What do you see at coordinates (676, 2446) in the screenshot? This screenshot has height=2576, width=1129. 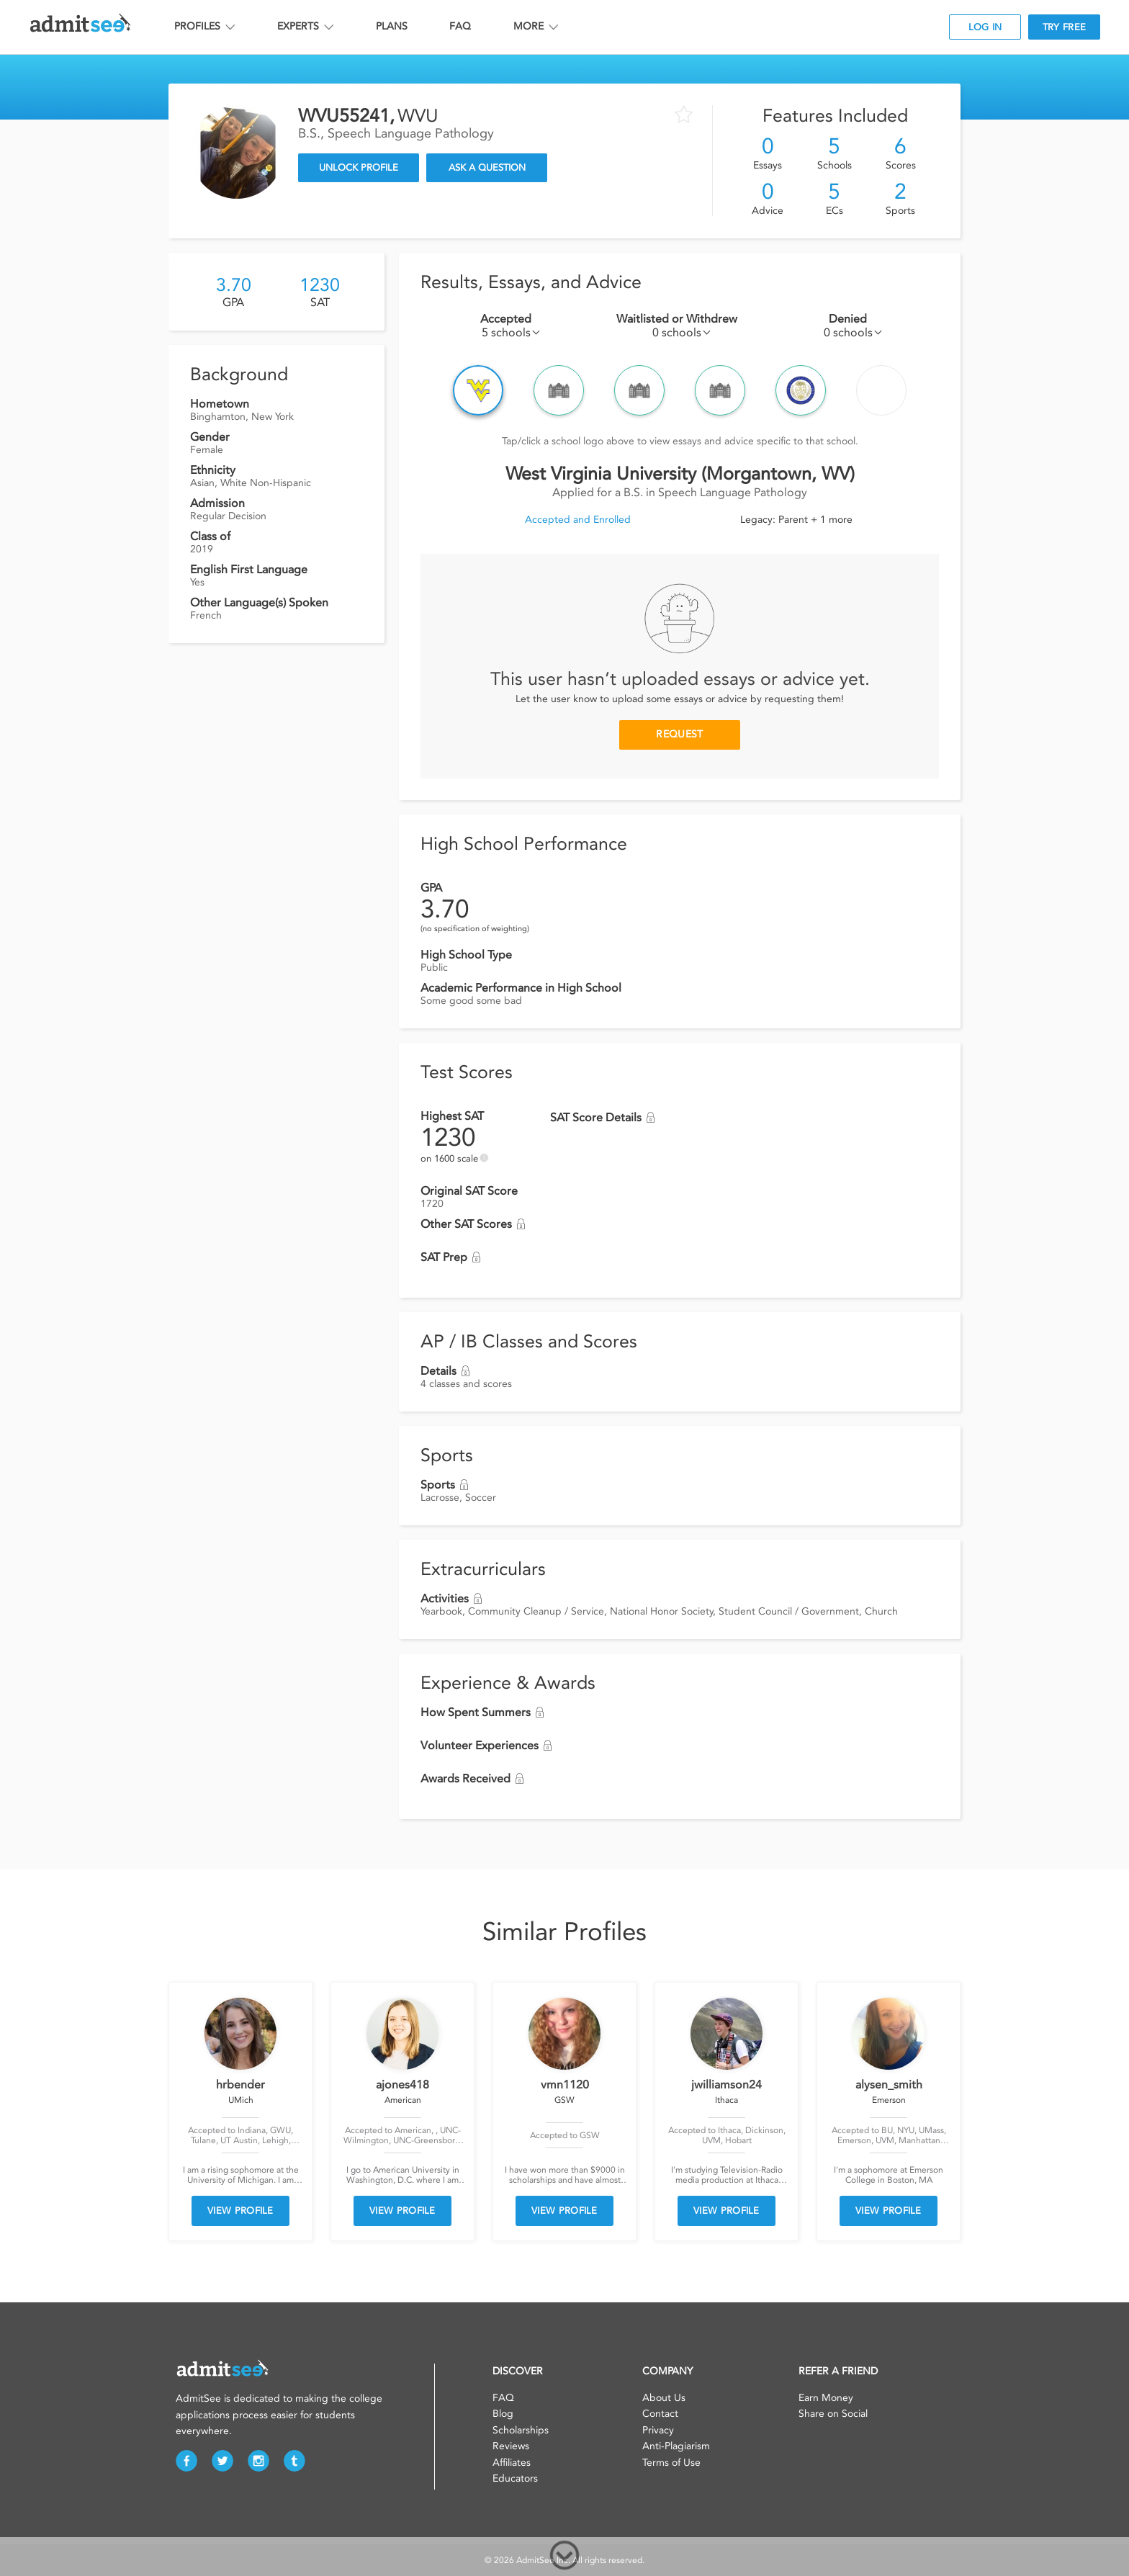 I see `Anti-Plagiarism` at bounding box center [676, 2446].